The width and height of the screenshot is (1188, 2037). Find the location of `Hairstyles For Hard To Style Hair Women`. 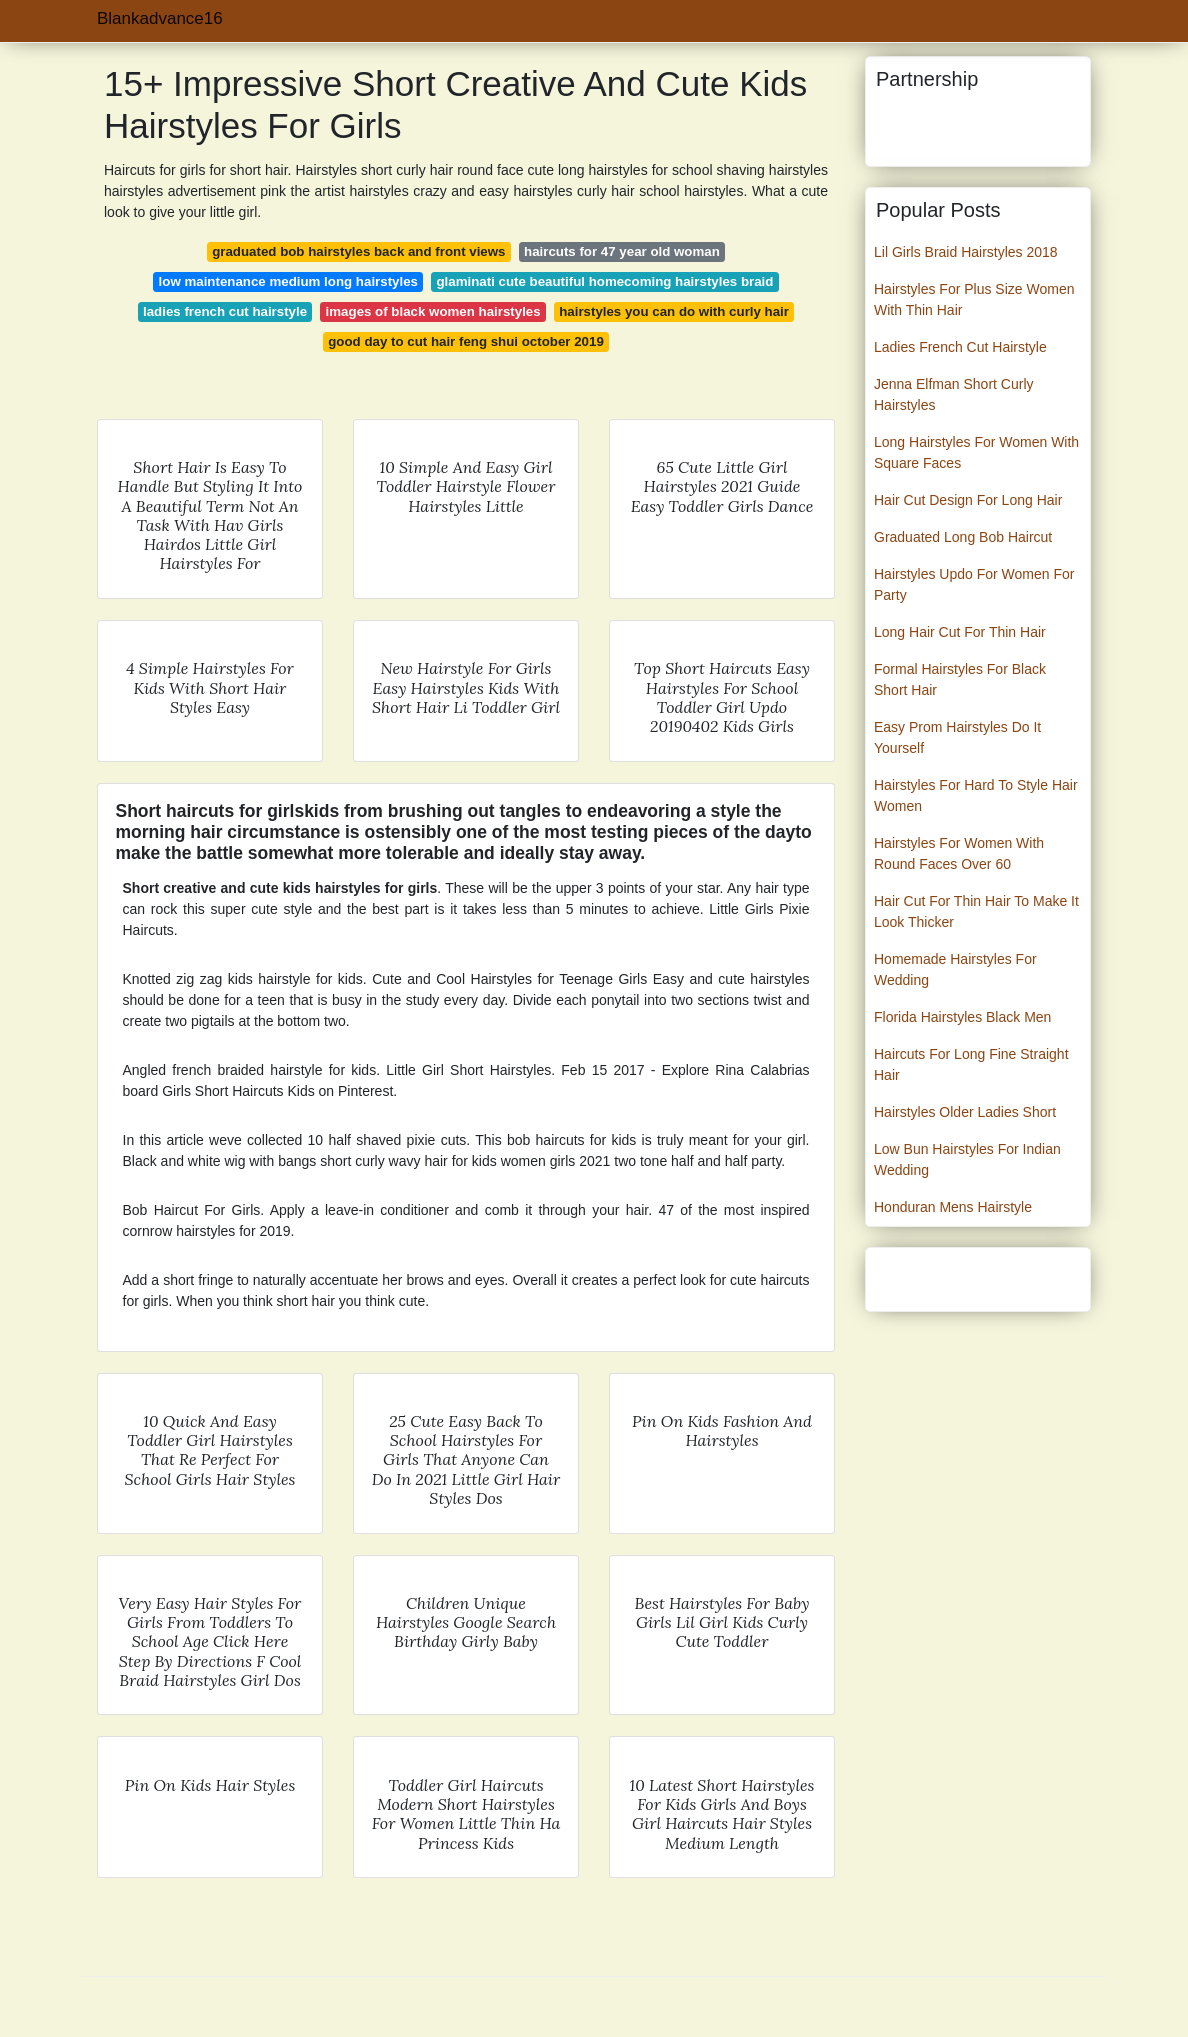

Hairstyles For Hard To Style Hair Women is located at coordinates (976, 795).